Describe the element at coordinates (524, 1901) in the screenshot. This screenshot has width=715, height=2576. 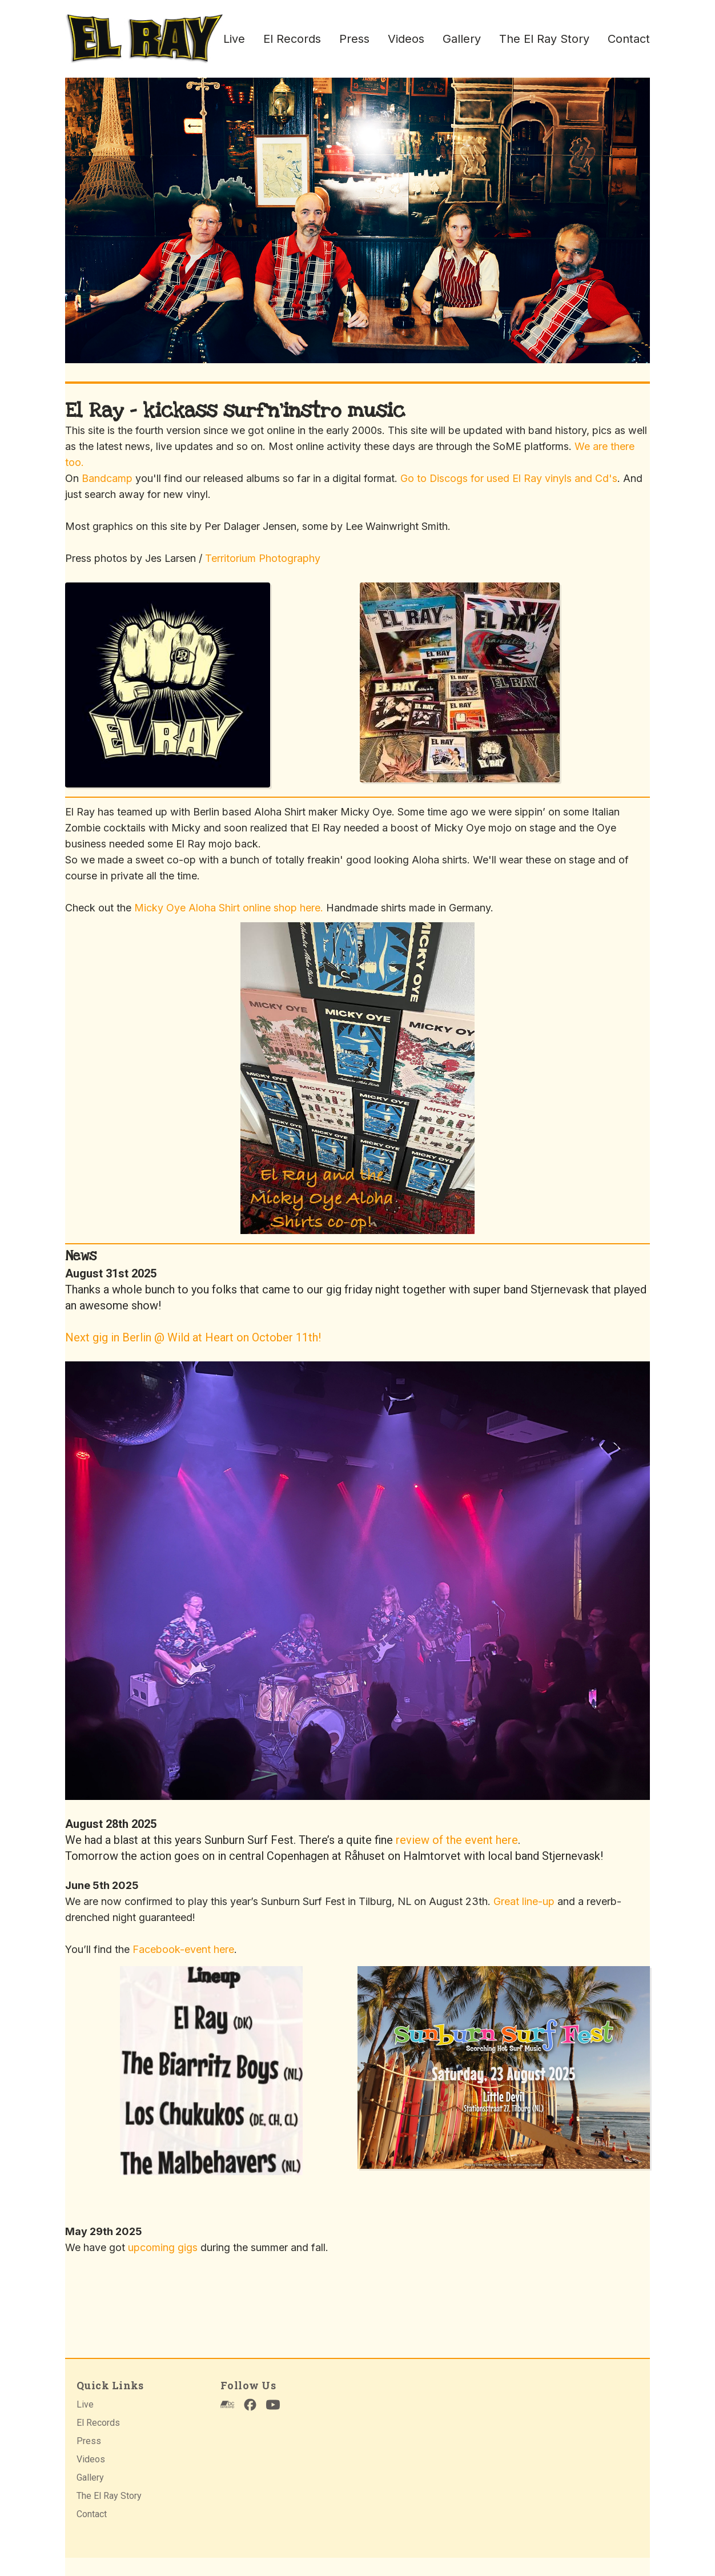
I see `Great line-up` at that location.